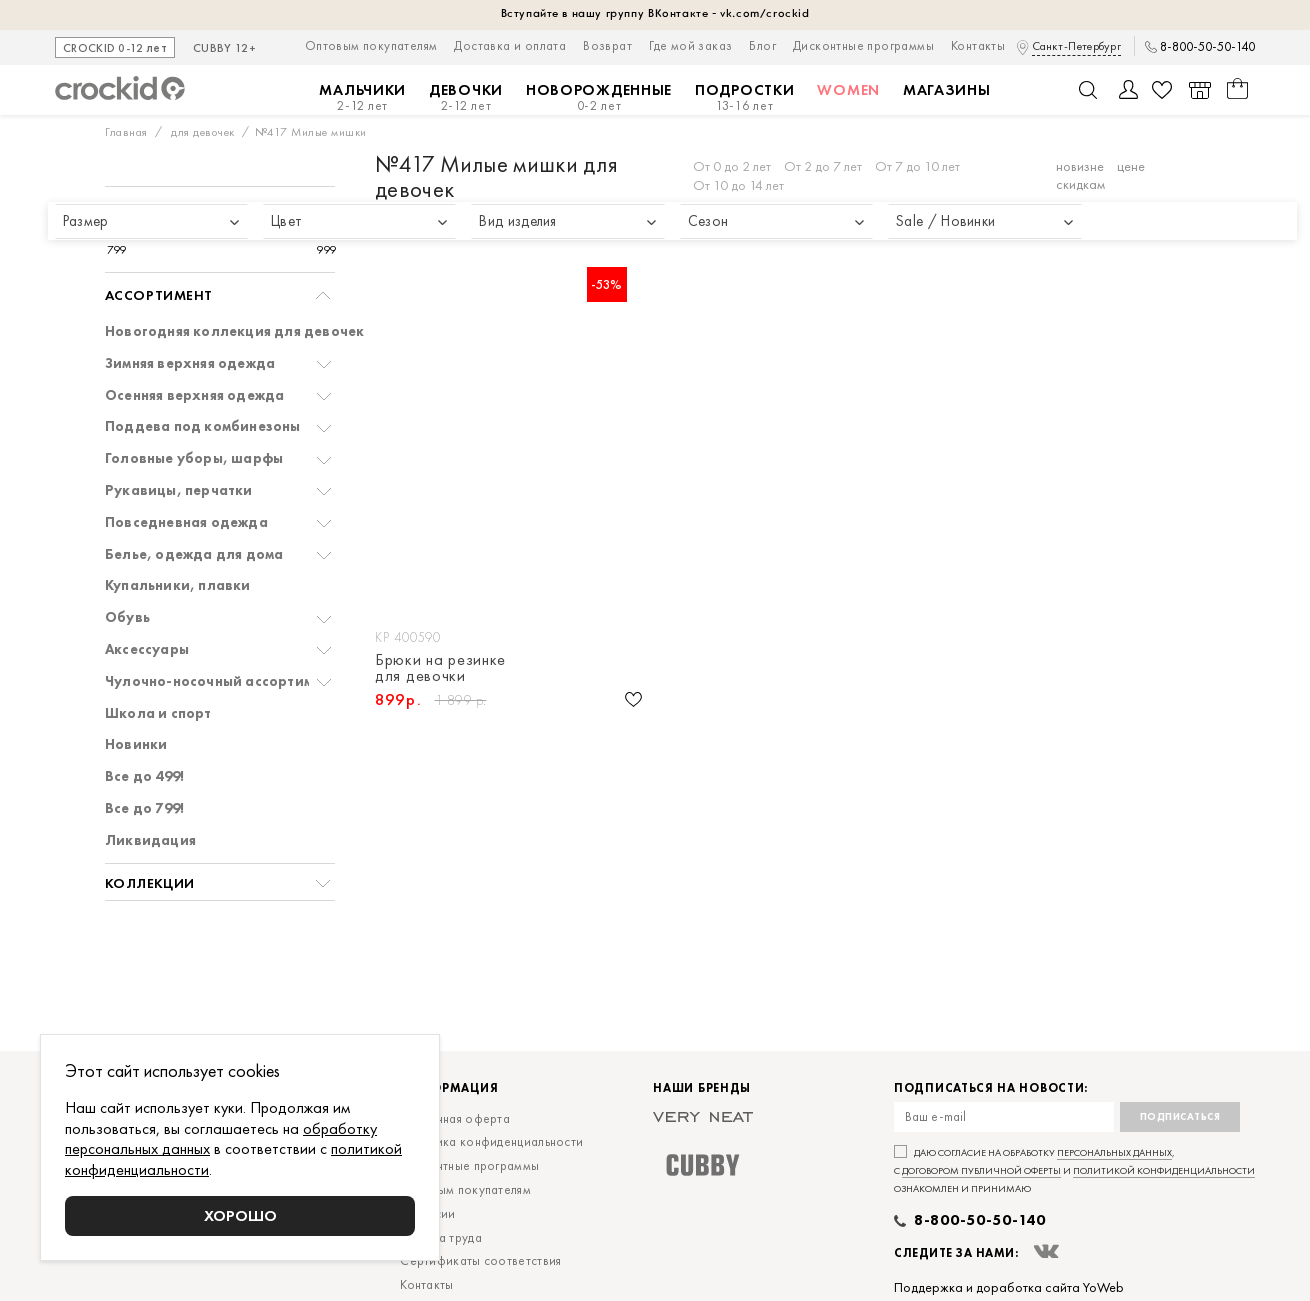 This screenshot has height=1301, width=1310. Describe the element at coordinates (178, 585) in the screenshot. I see `Купальники, плавки` at that location.